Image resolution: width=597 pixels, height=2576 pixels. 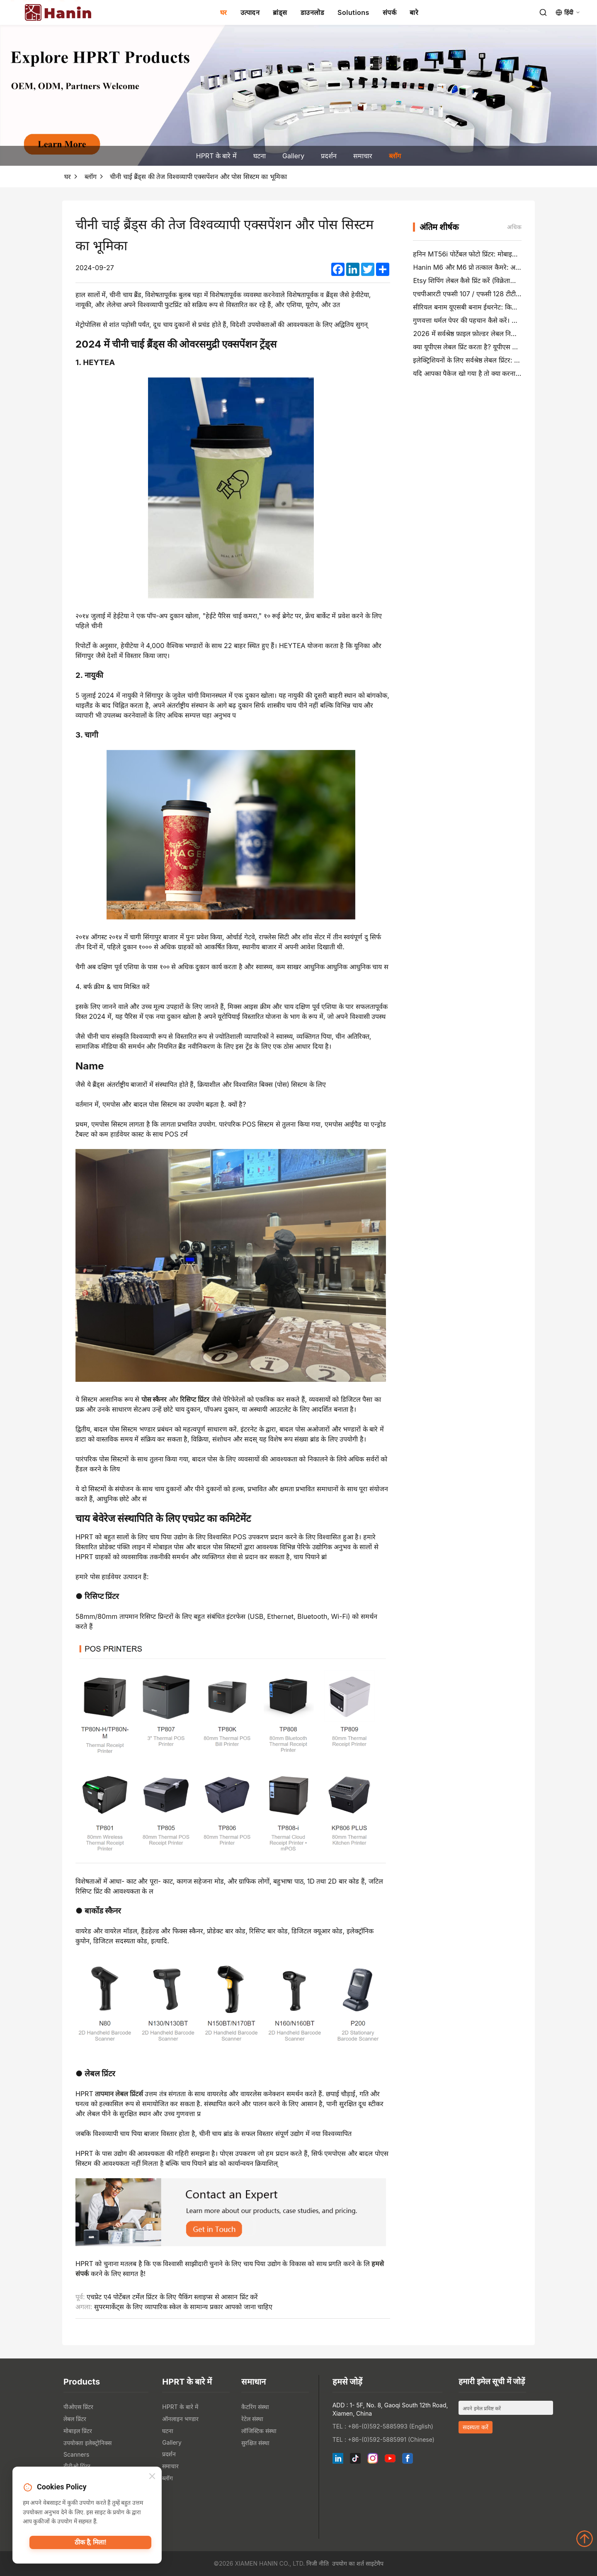 I want to click on प्रदर्शन, so click(x=329, y=156).